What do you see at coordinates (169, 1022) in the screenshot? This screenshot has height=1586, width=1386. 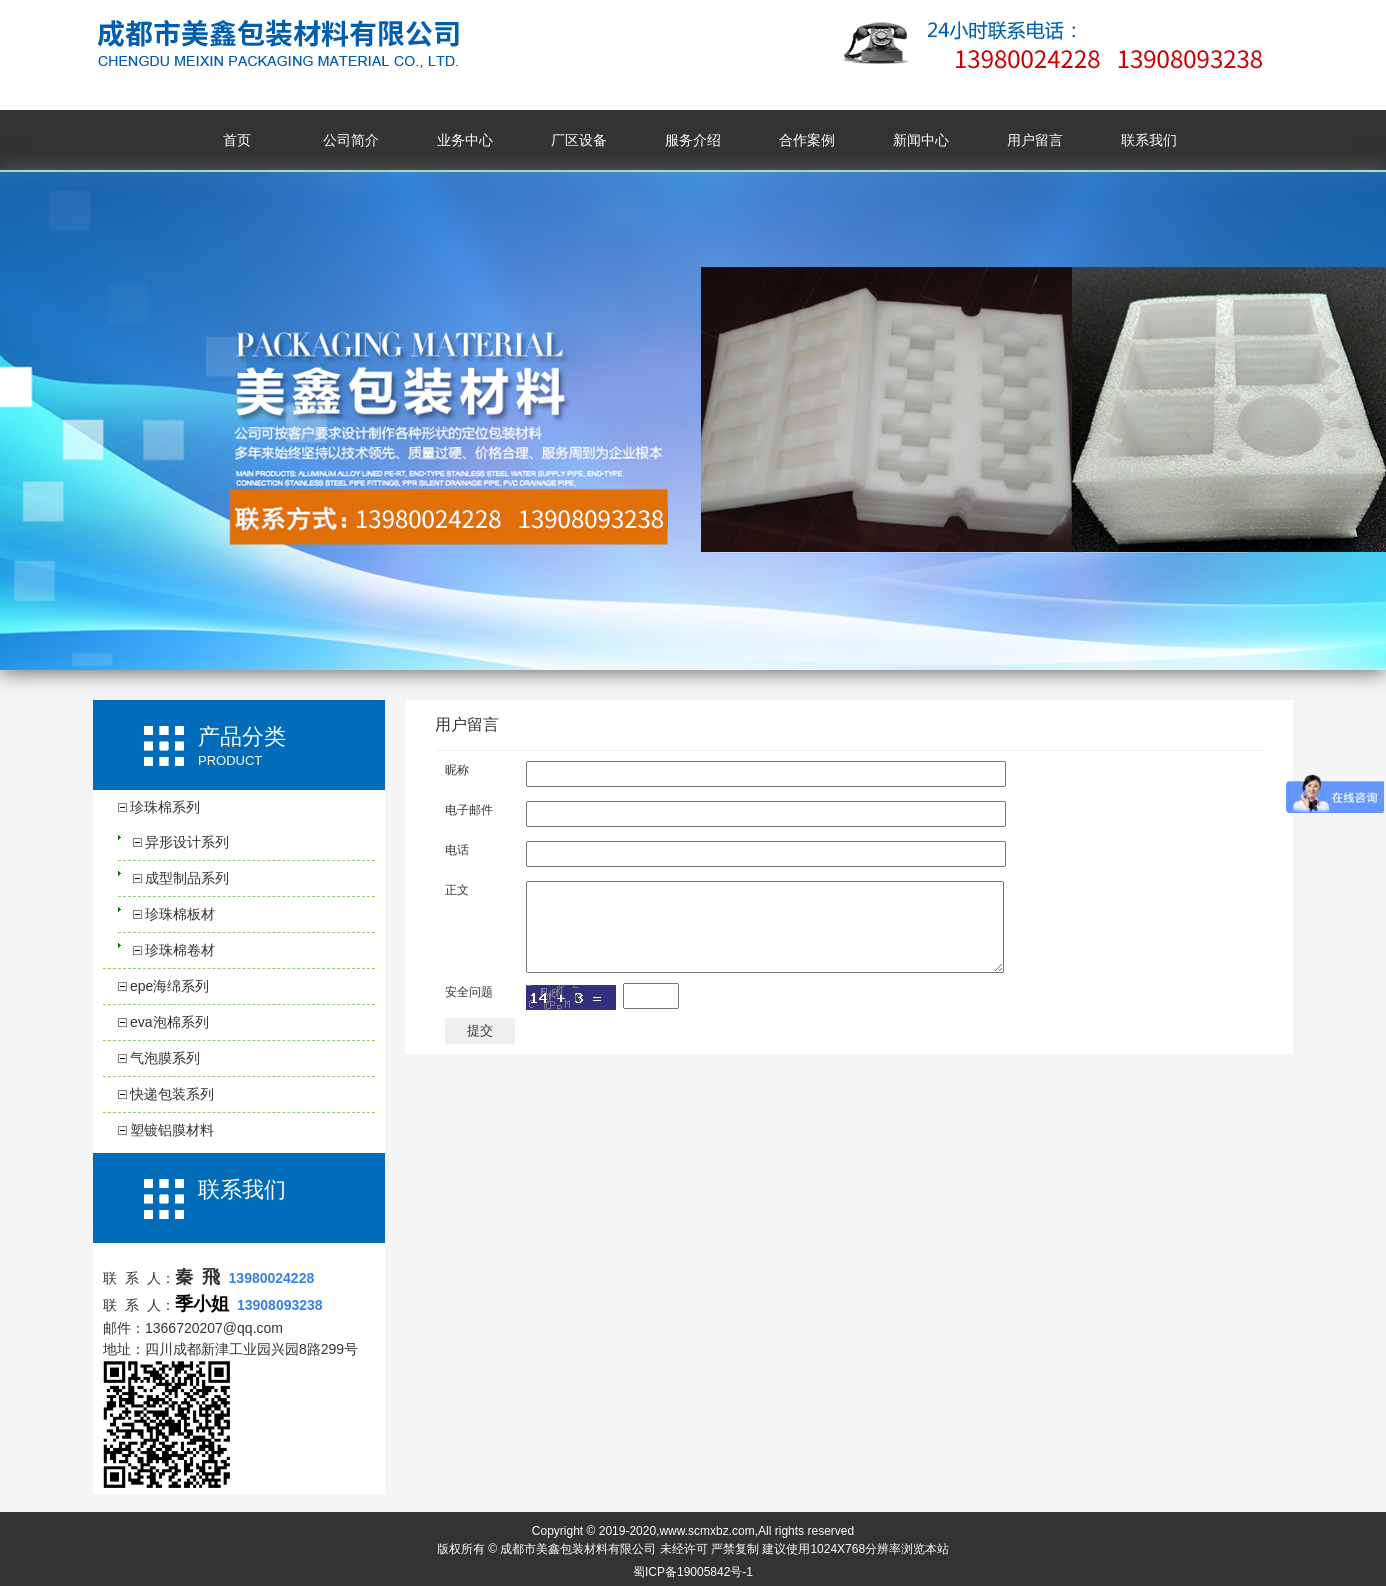 I see `eva泡棉系列` at bounding box center [169, 1022].